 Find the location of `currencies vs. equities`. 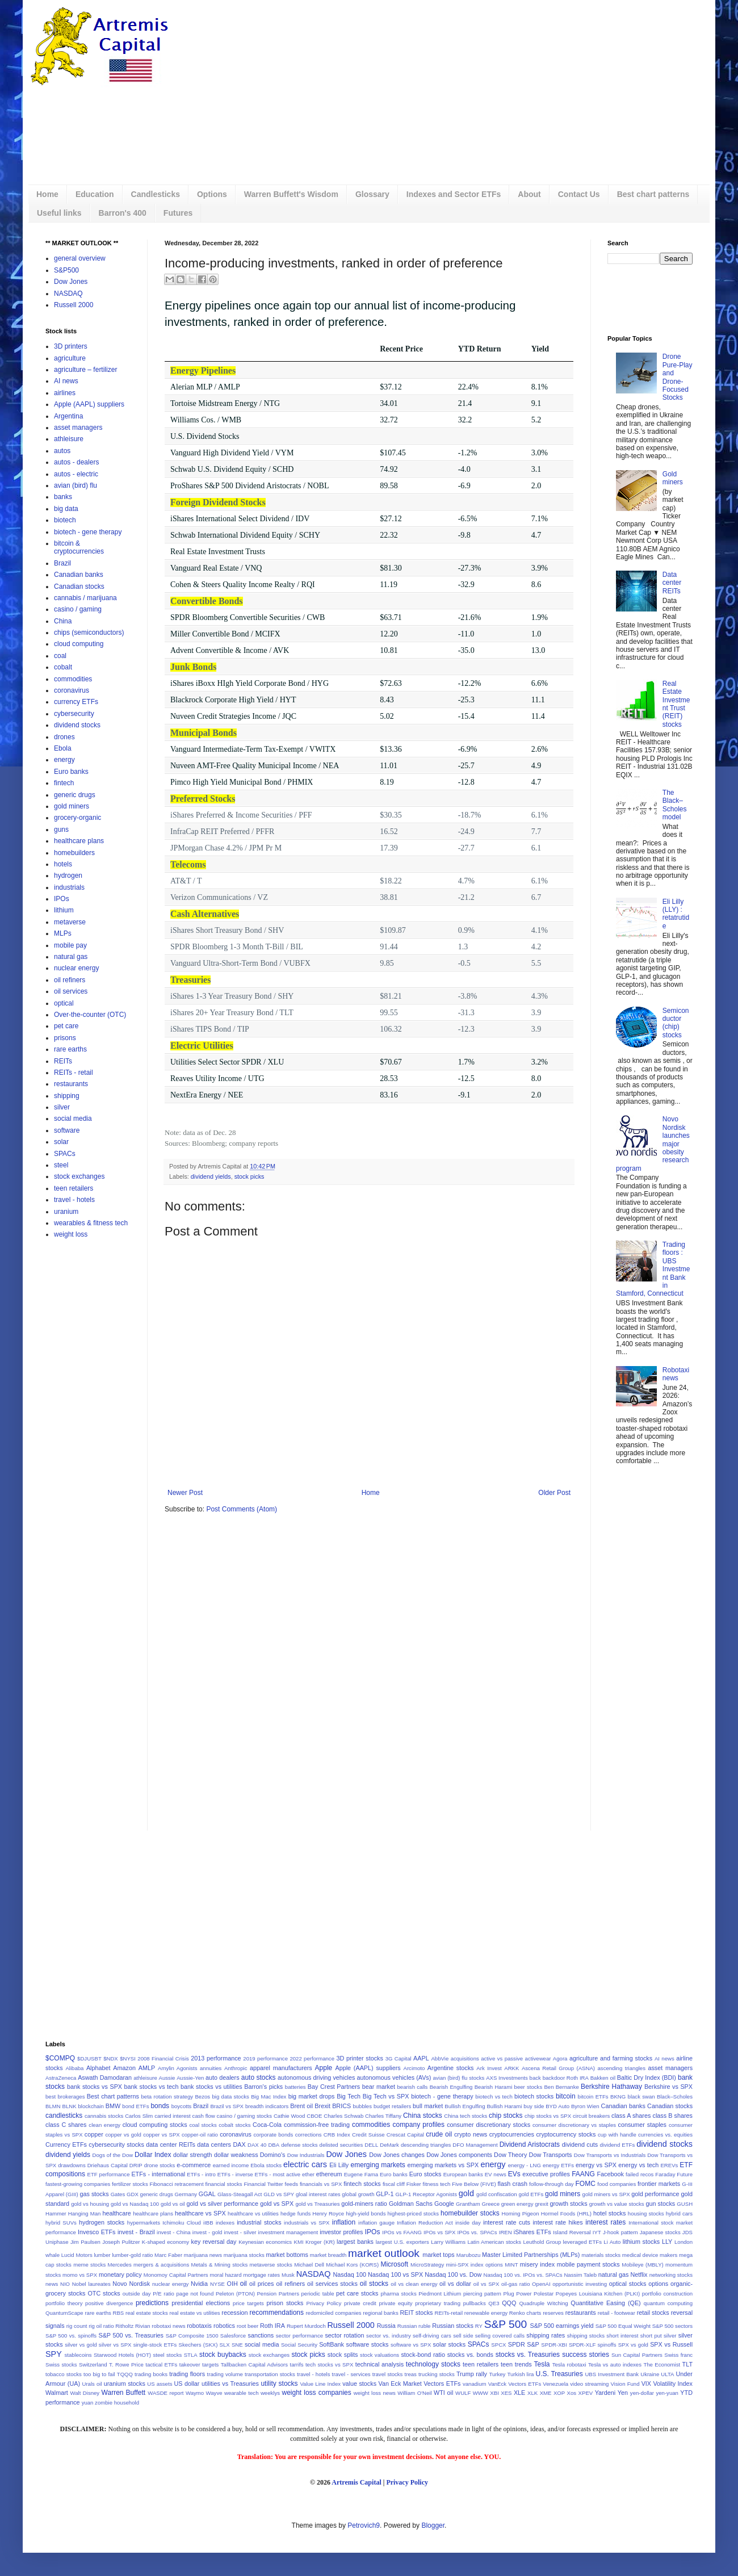

currencies vs. equities is located at coordinates (665, 2134).